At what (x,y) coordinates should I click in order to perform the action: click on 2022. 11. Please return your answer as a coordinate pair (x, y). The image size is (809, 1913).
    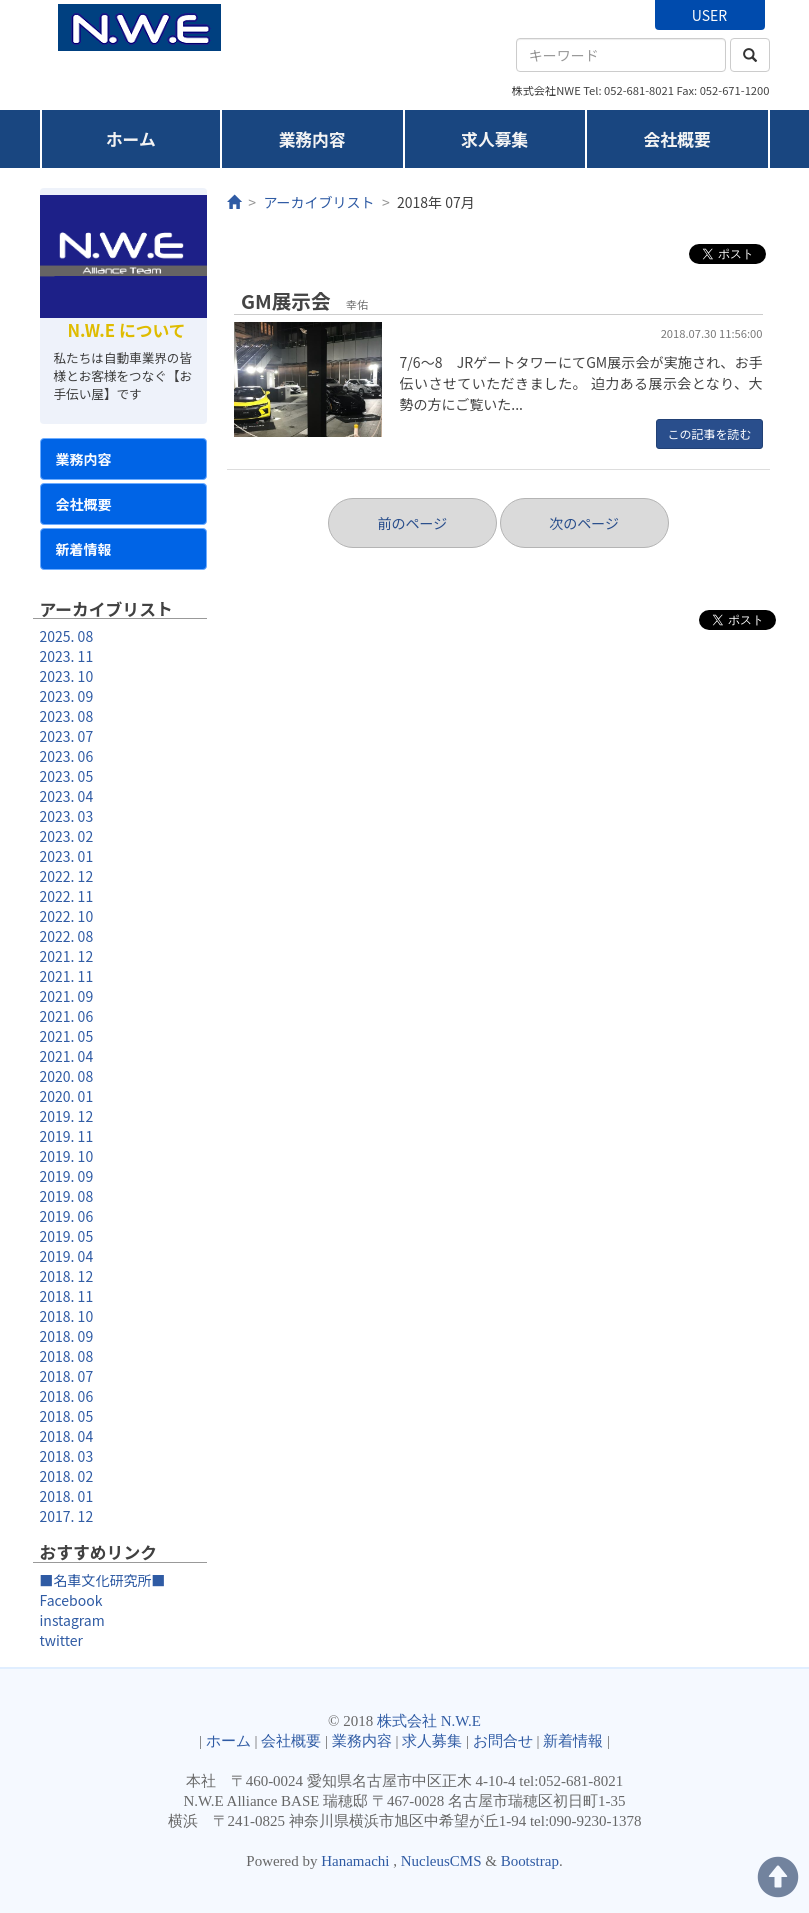
    Looking at the image, I should click on (67, 896).